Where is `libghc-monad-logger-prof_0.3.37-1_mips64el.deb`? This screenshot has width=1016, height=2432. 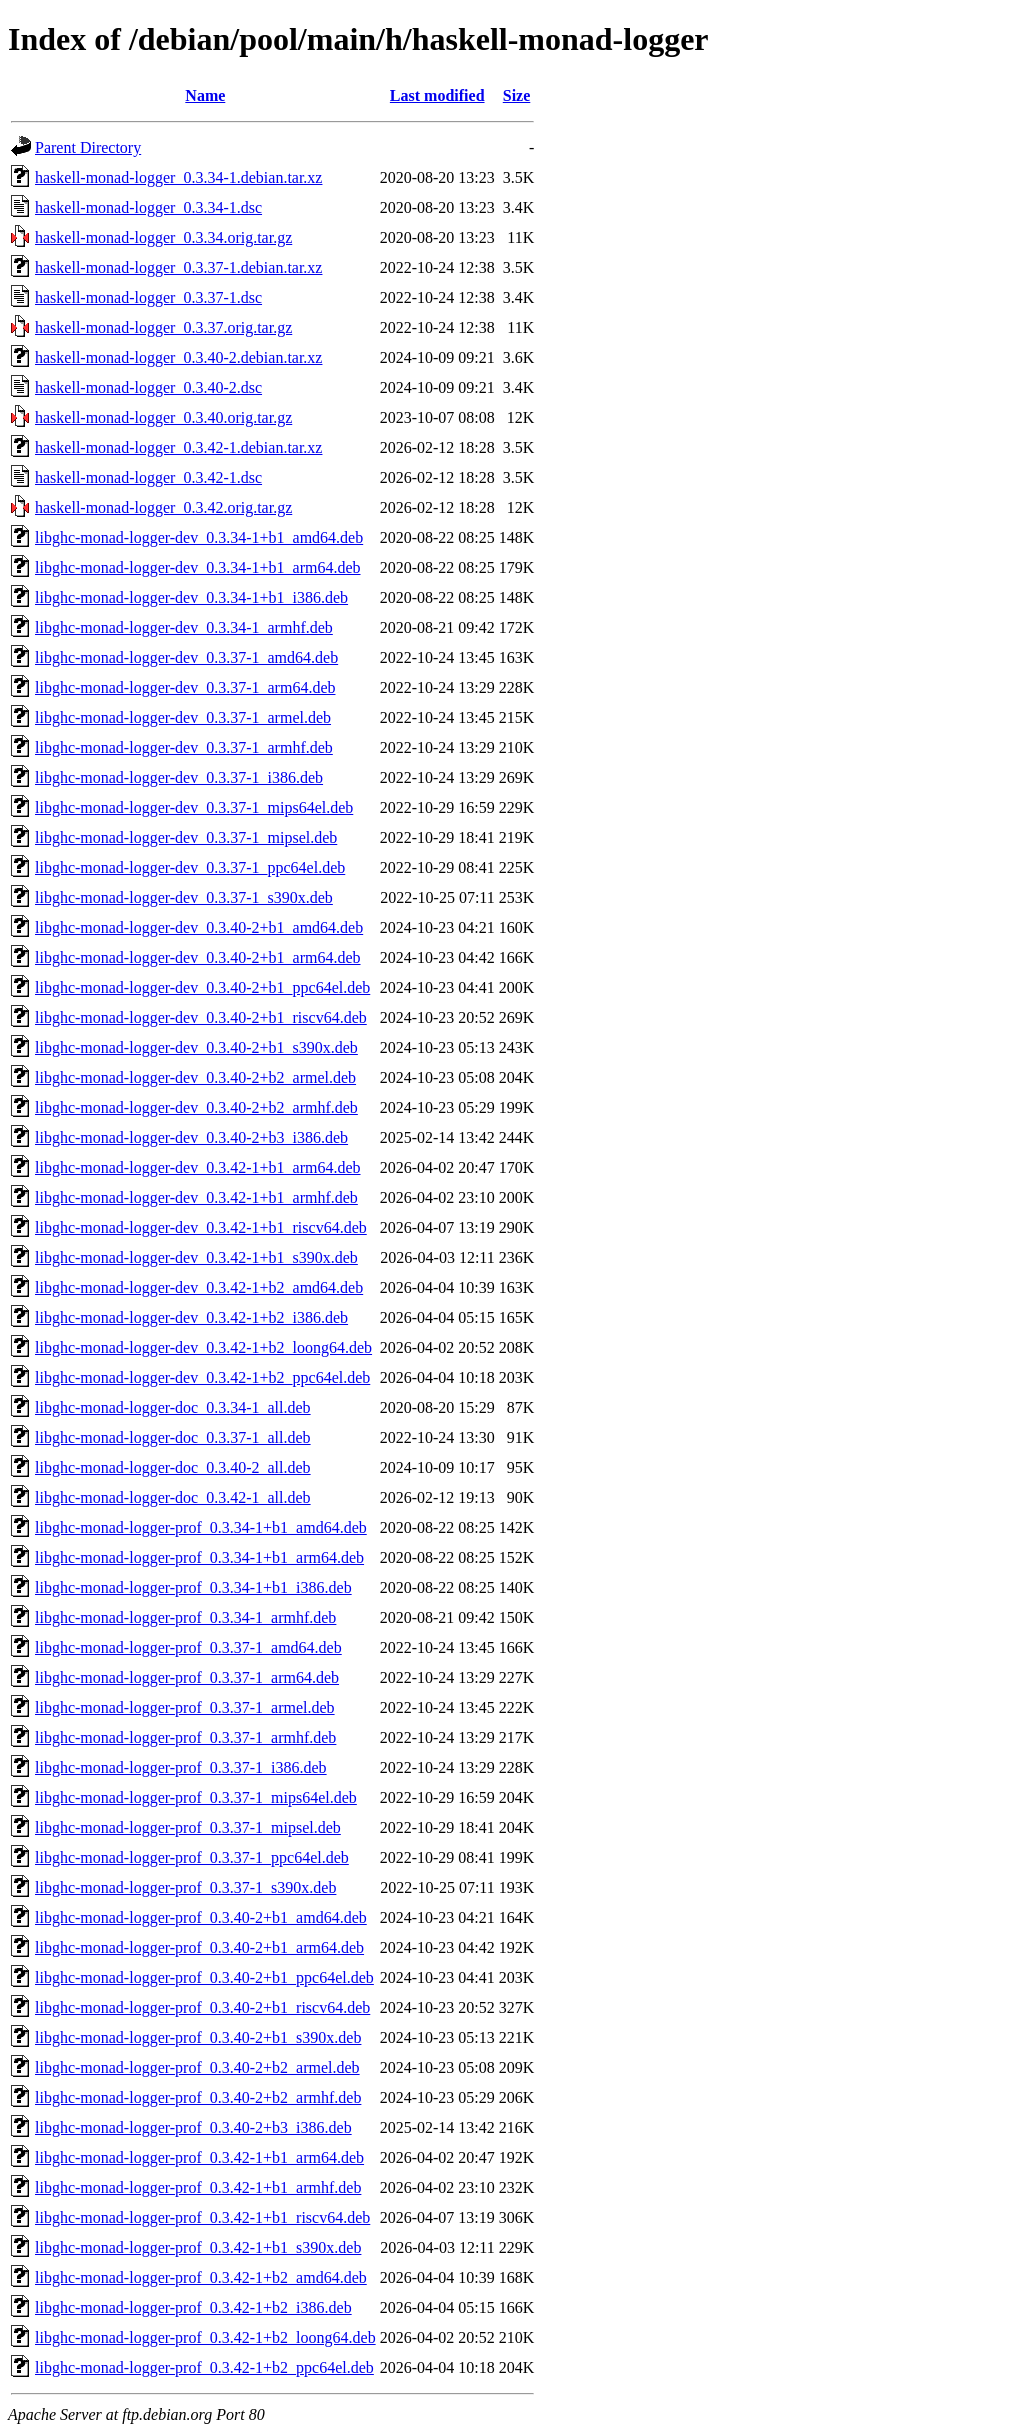
libghc-monad-logger-prof_0.3.37-1_mips64el.deb is located at coordinates (196, 1797).